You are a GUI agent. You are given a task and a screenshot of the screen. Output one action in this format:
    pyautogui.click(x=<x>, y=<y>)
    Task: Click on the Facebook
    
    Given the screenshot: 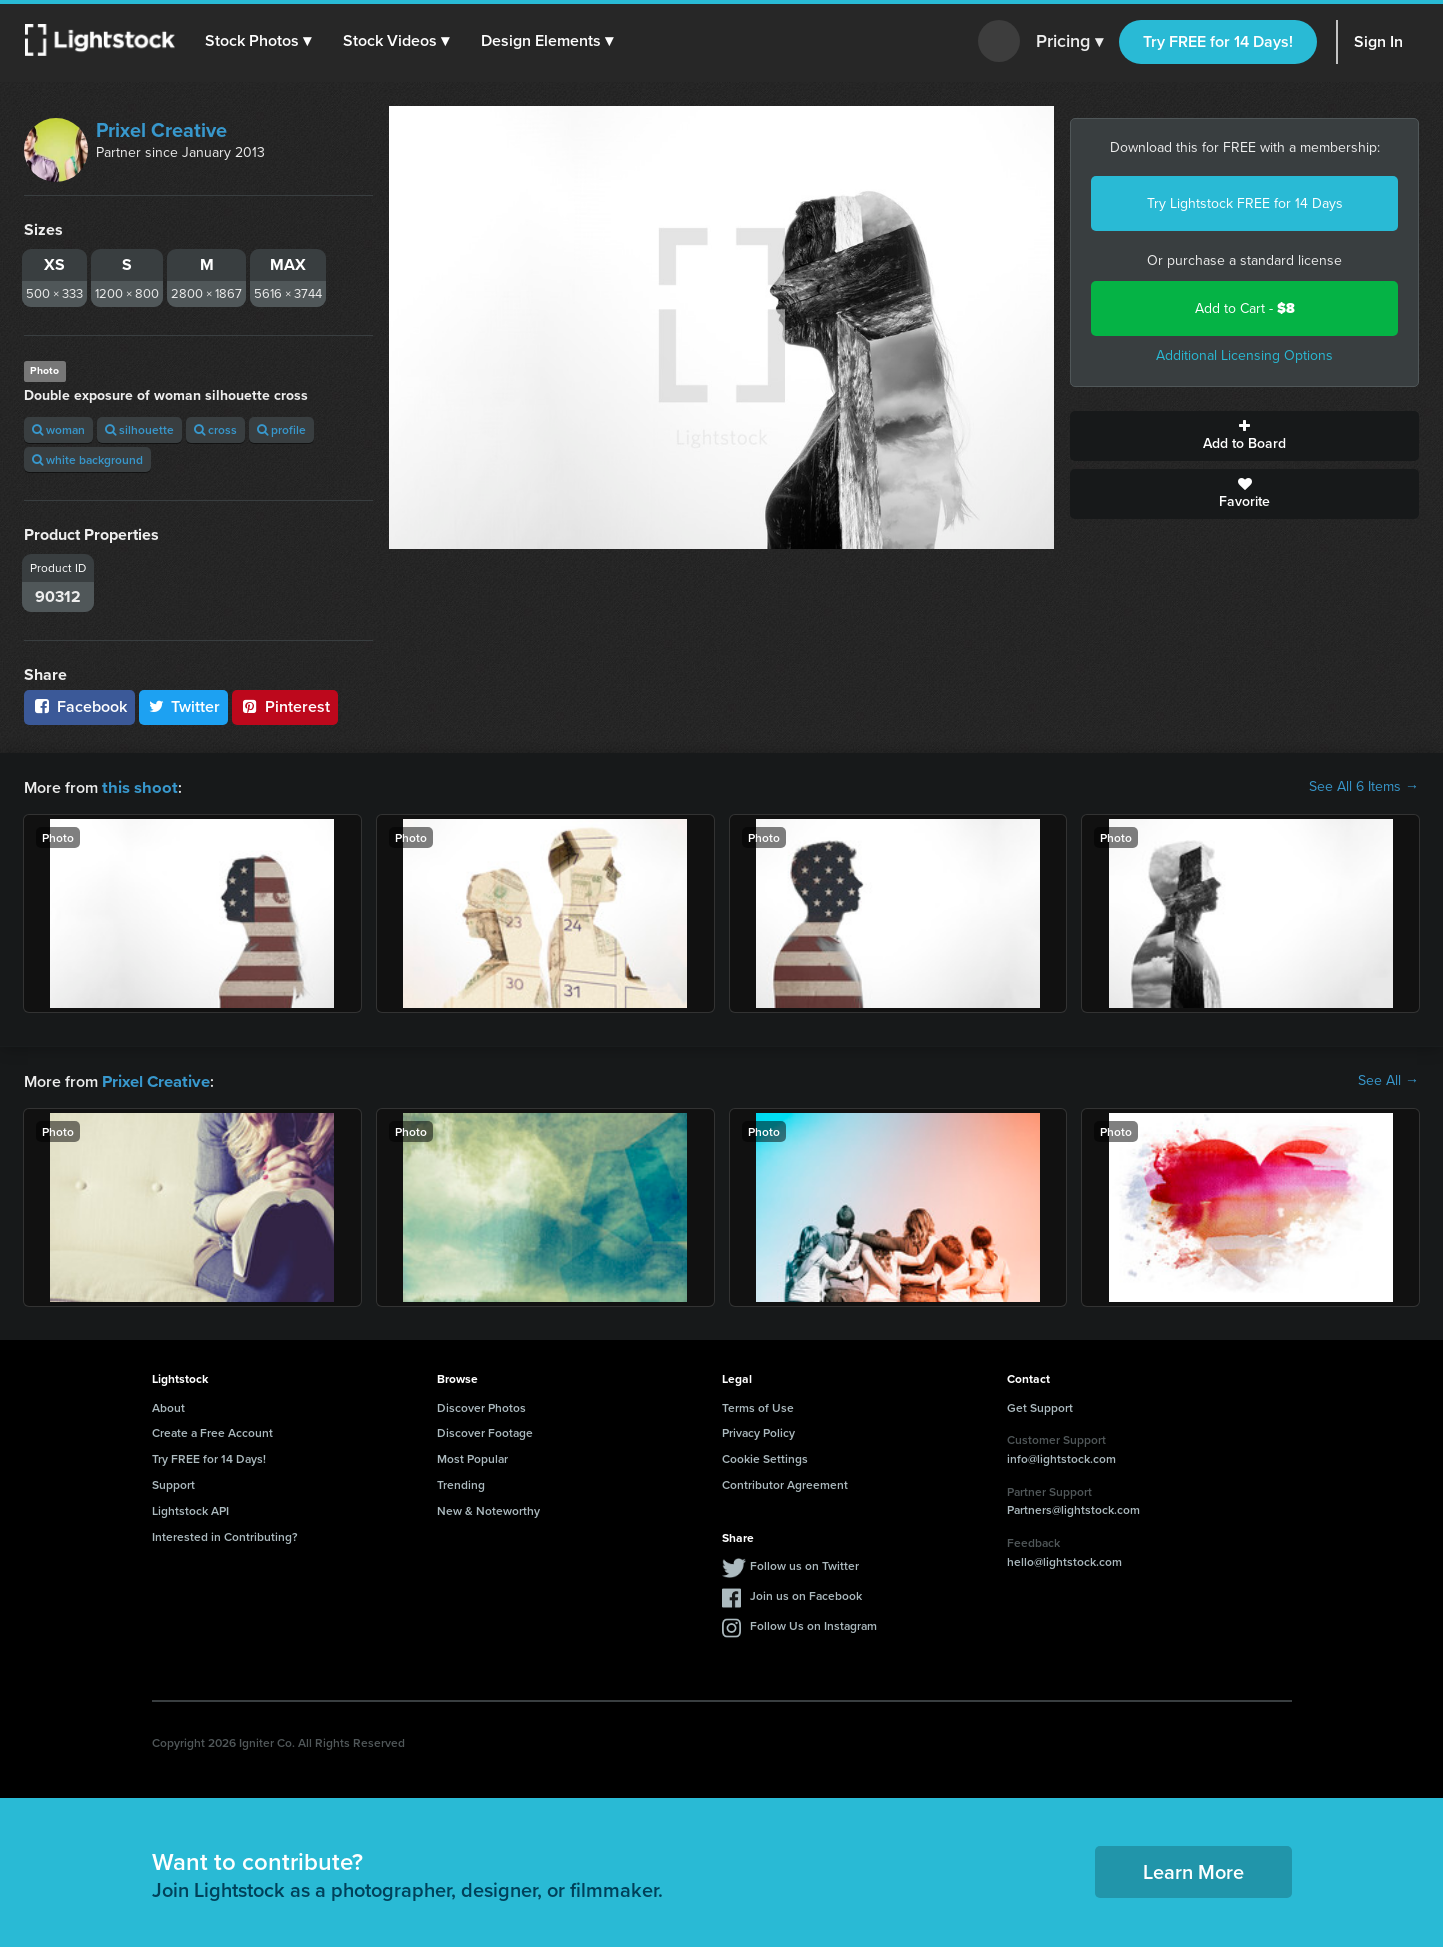 What is the action you would take?
    pyautogui.click(x=79, y=706)
    